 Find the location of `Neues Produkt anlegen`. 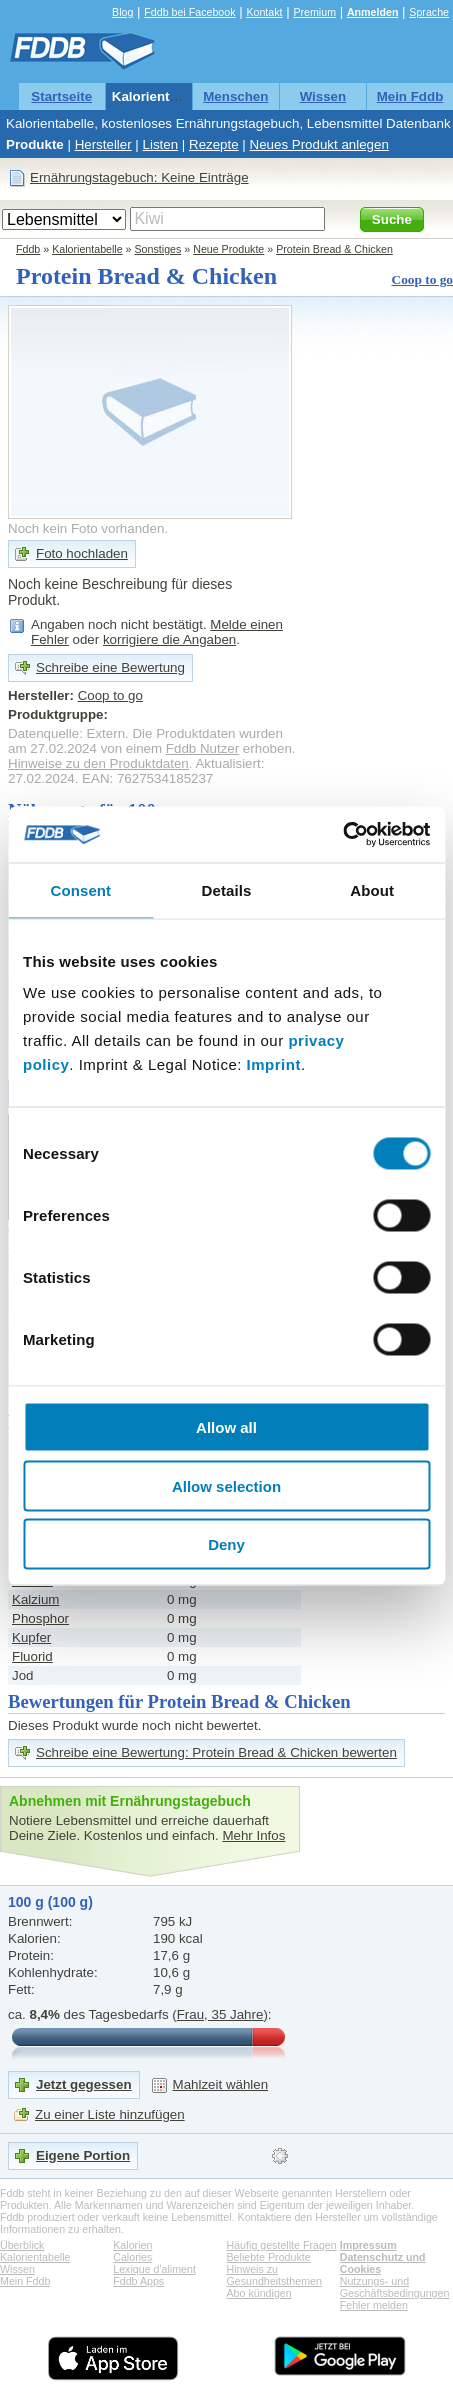

Neues Produkt anlegen is located at coordinates (319, 144).